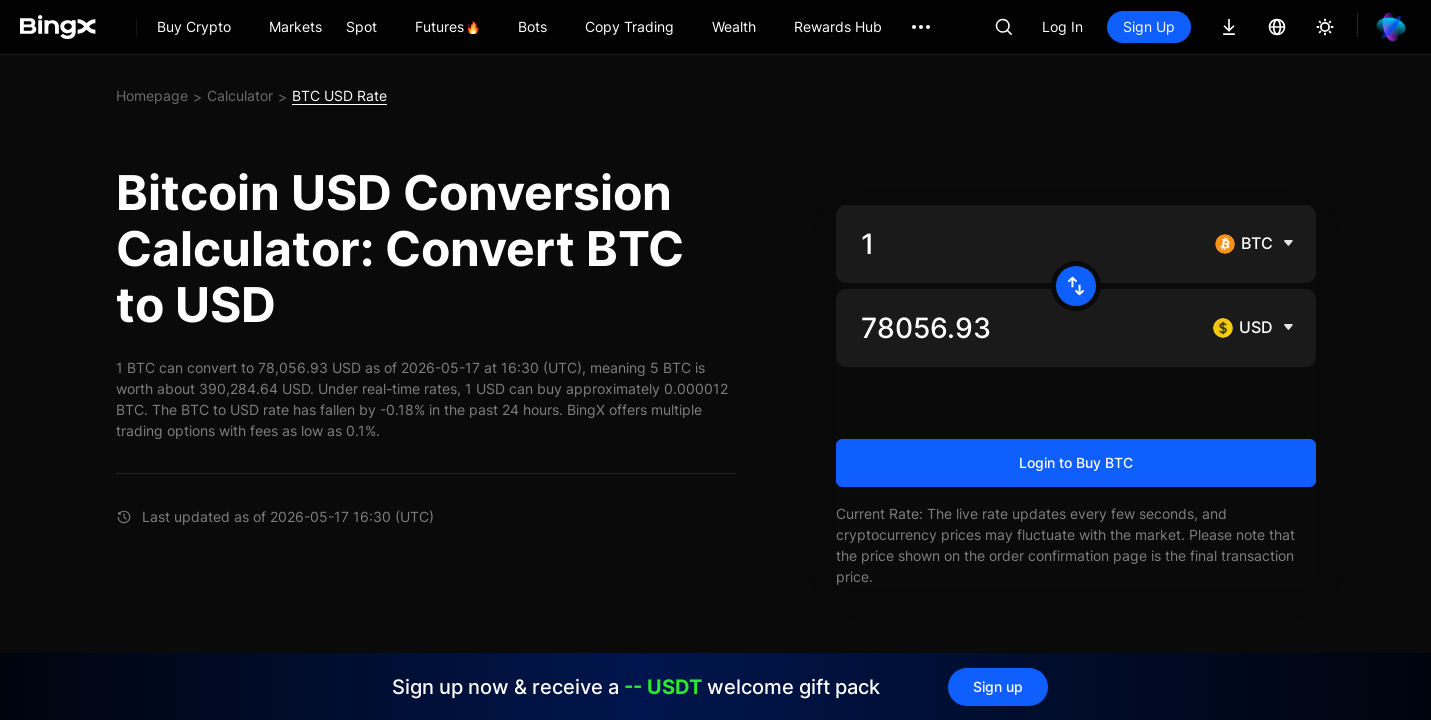 The width and height of the screenshot is (1431, 720). Describe the element at coordinates (152, 95) in the screenshot. I see `Homepage [link]` at that location.